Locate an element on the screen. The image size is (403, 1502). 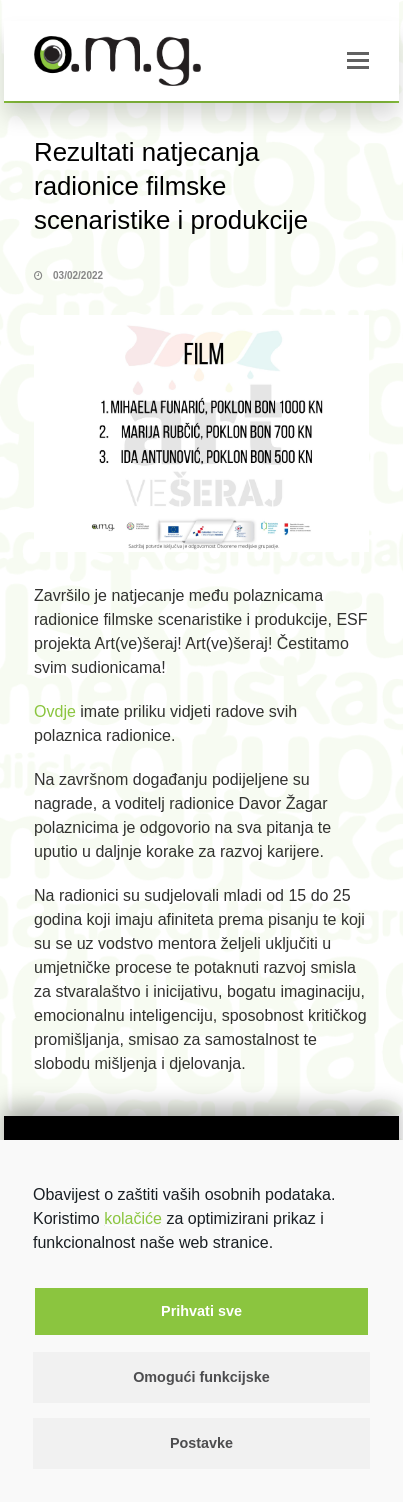
Postavke [button] is located at coordinates (201, 1443).